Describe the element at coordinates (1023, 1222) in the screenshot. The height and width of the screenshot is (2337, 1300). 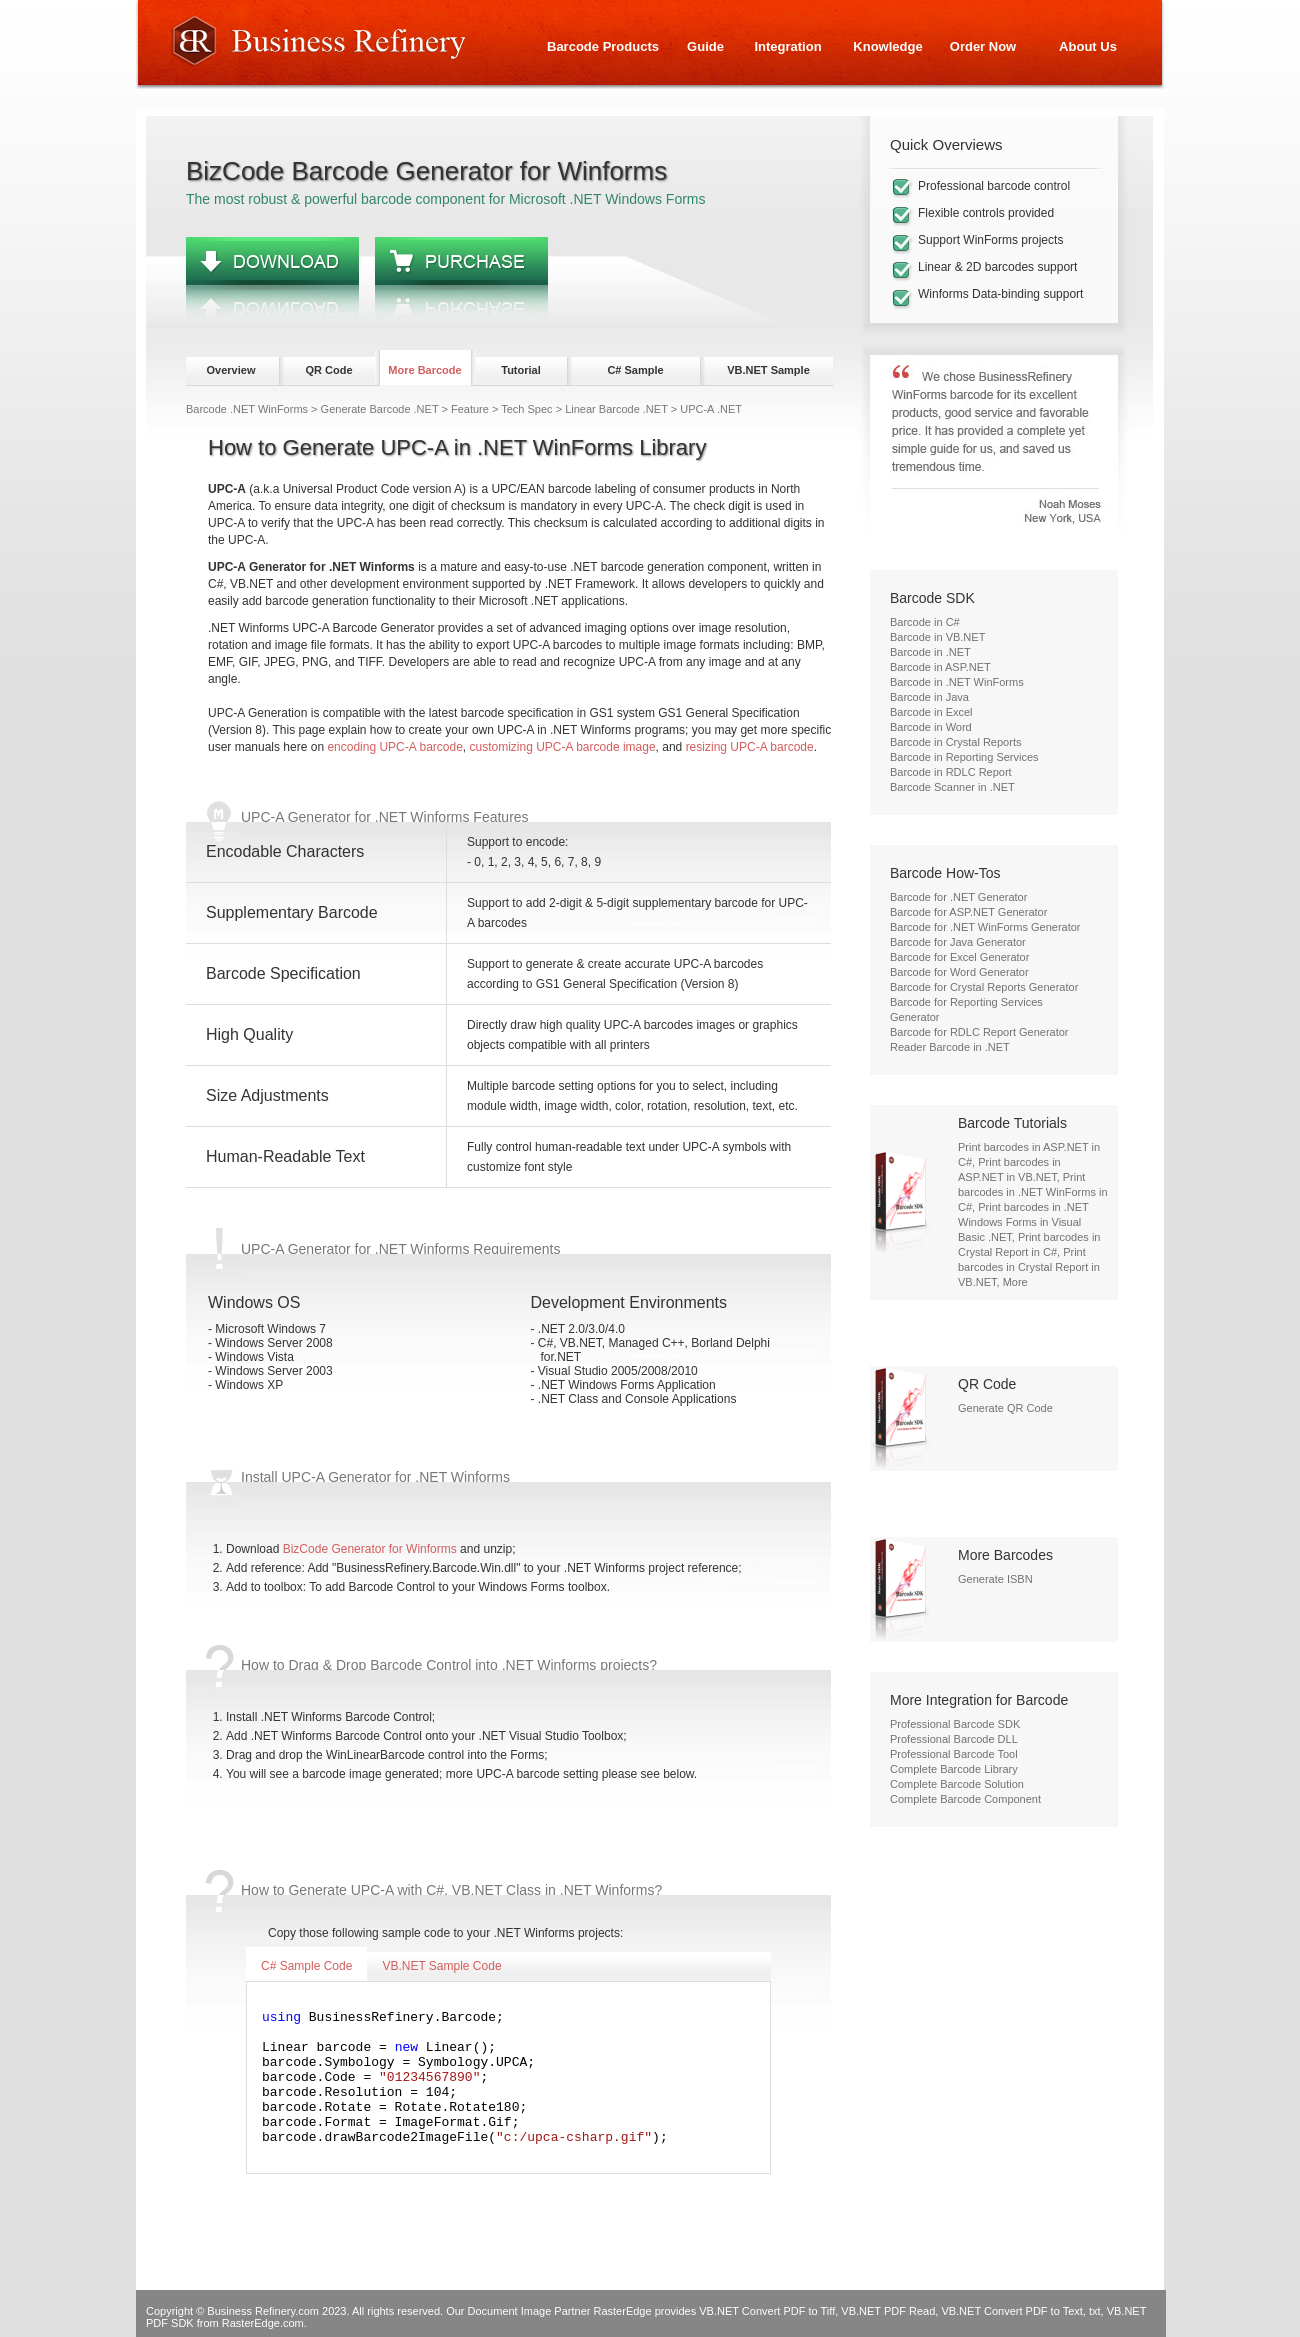
I see `Print barcodes in .NET Windows Forms in Visual Basic .NET` at that location.